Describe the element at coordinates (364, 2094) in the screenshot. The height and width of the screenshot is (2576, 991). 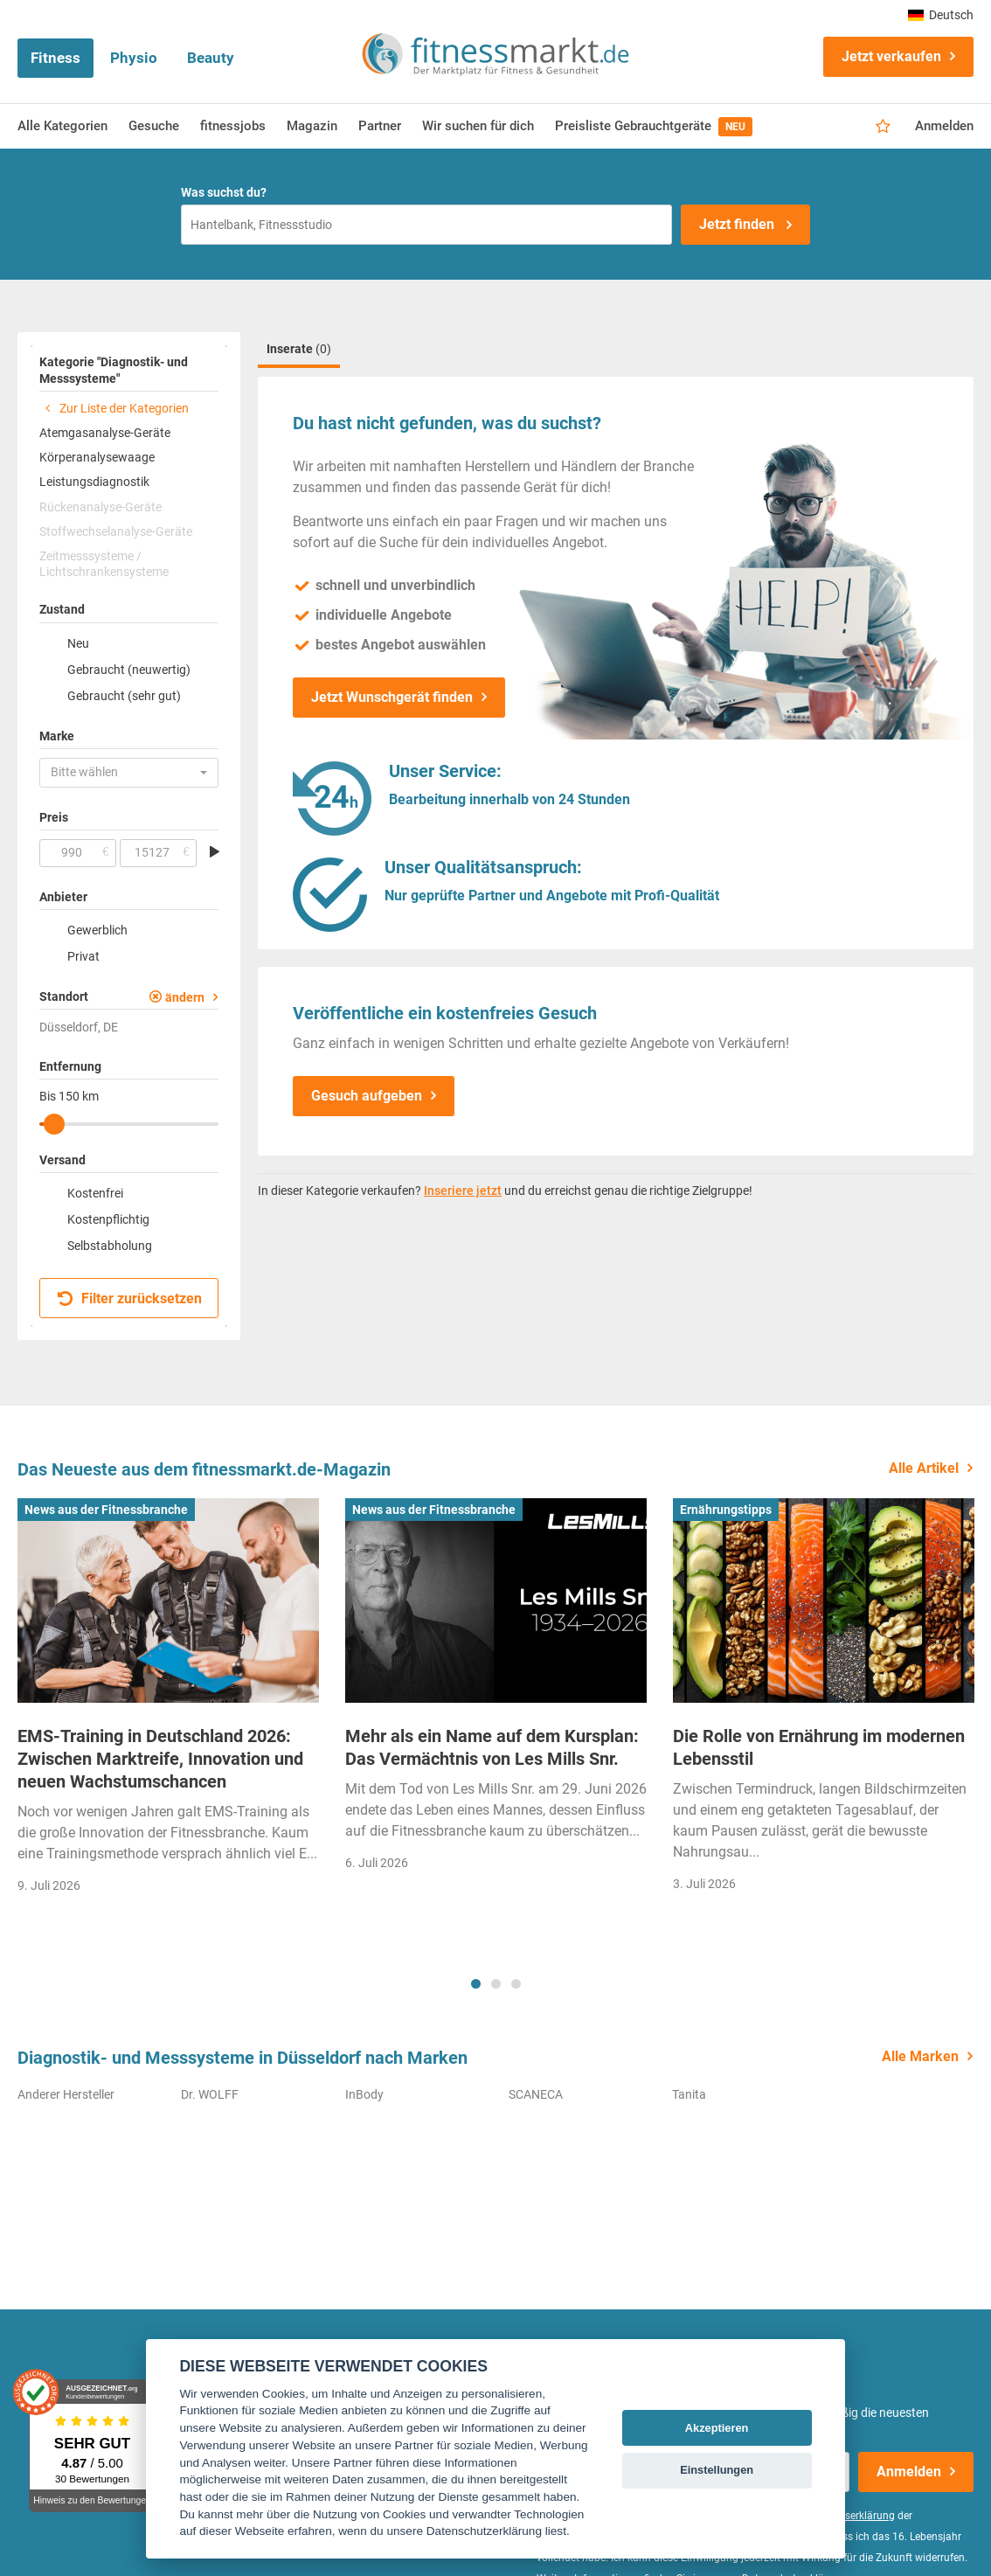
I see `InBody` at that location.